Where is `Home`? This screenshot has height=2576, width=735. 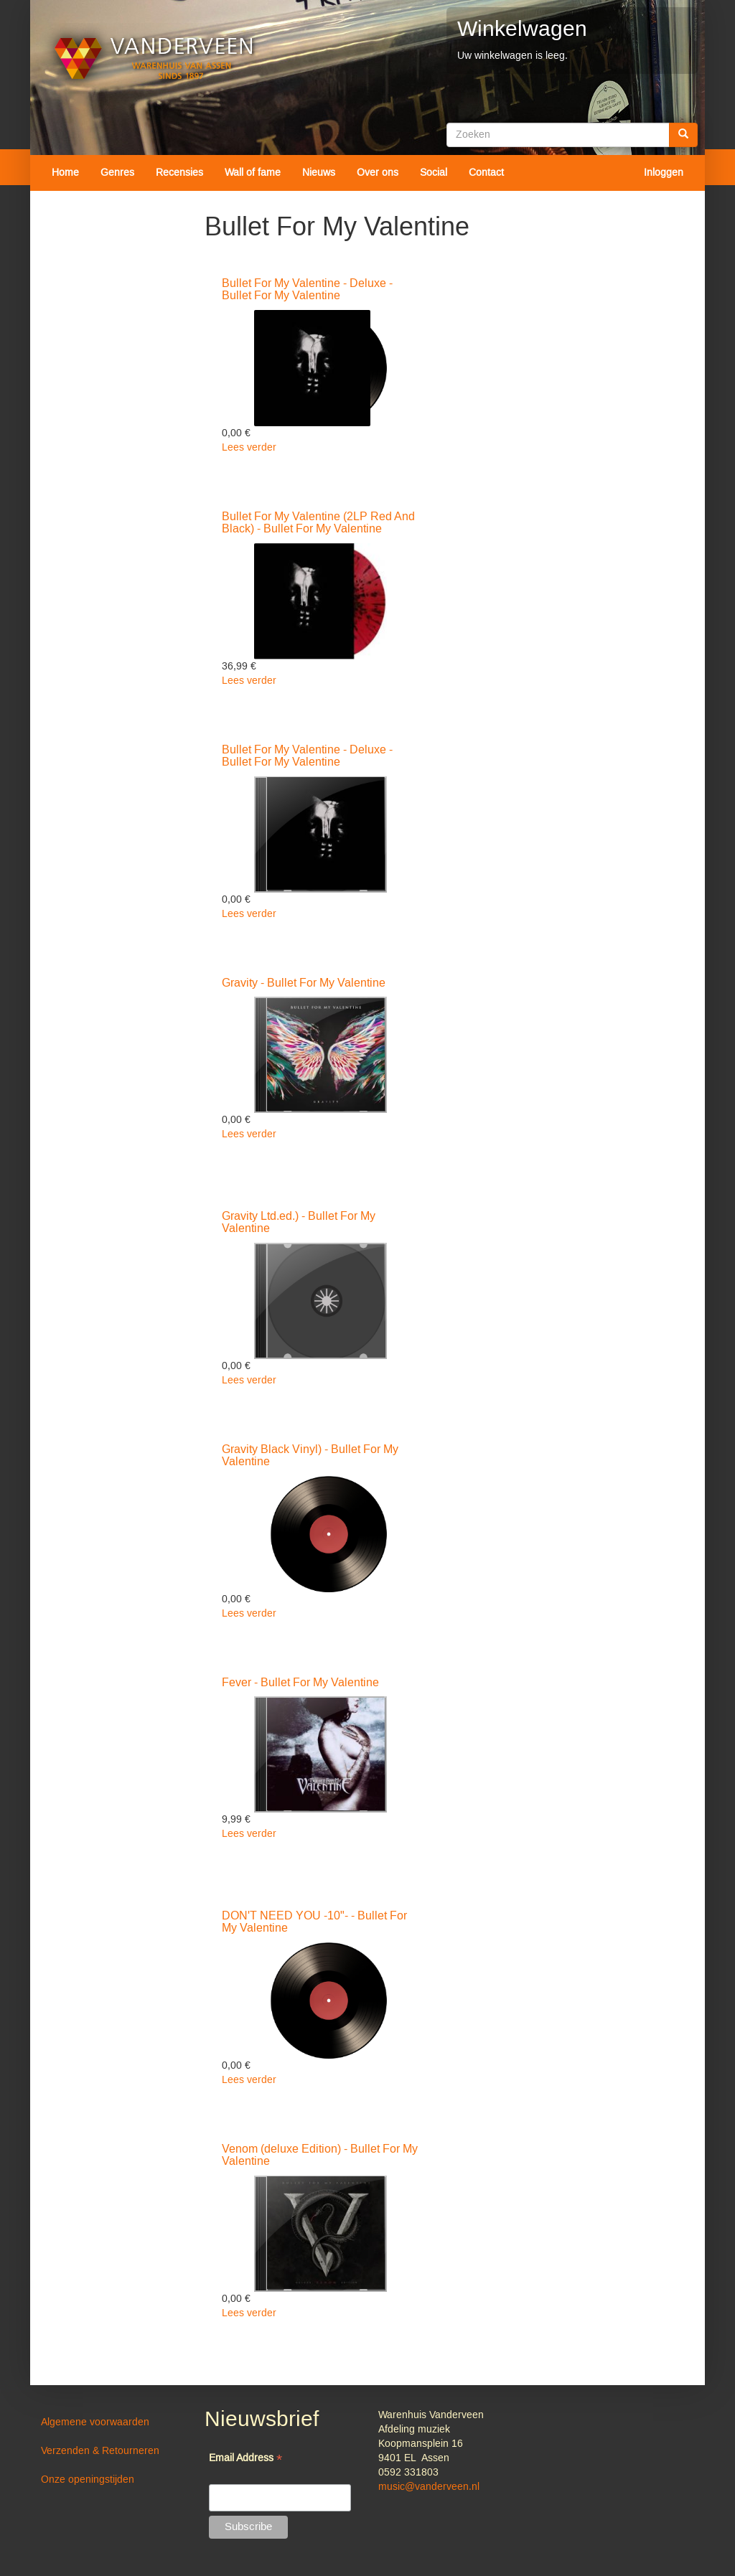 Home is located at coordinates (65, 172).